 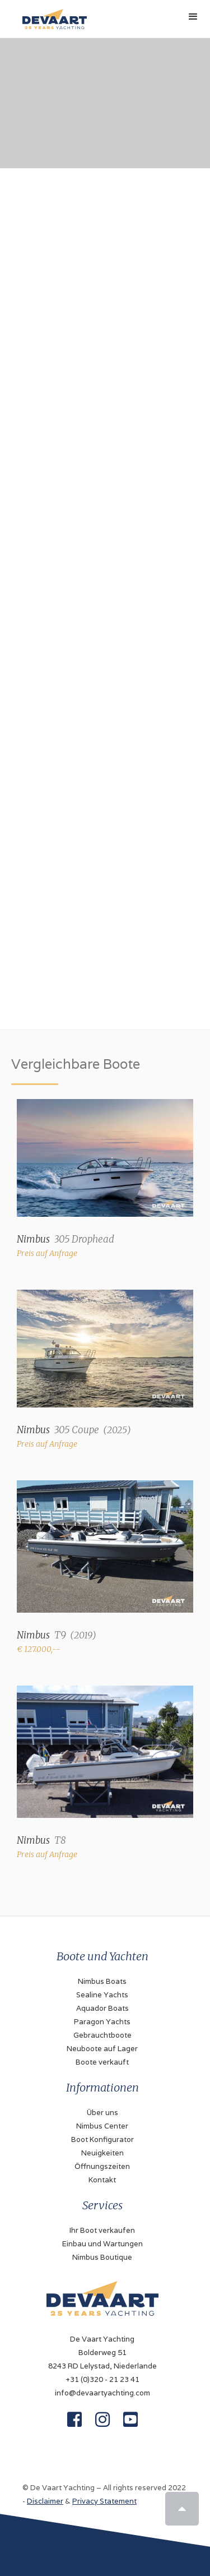 What do you see at coordinates (102, 2257) in the screenshot?
I see `Nimbus Boutique` at bounding box center [102, 2257].